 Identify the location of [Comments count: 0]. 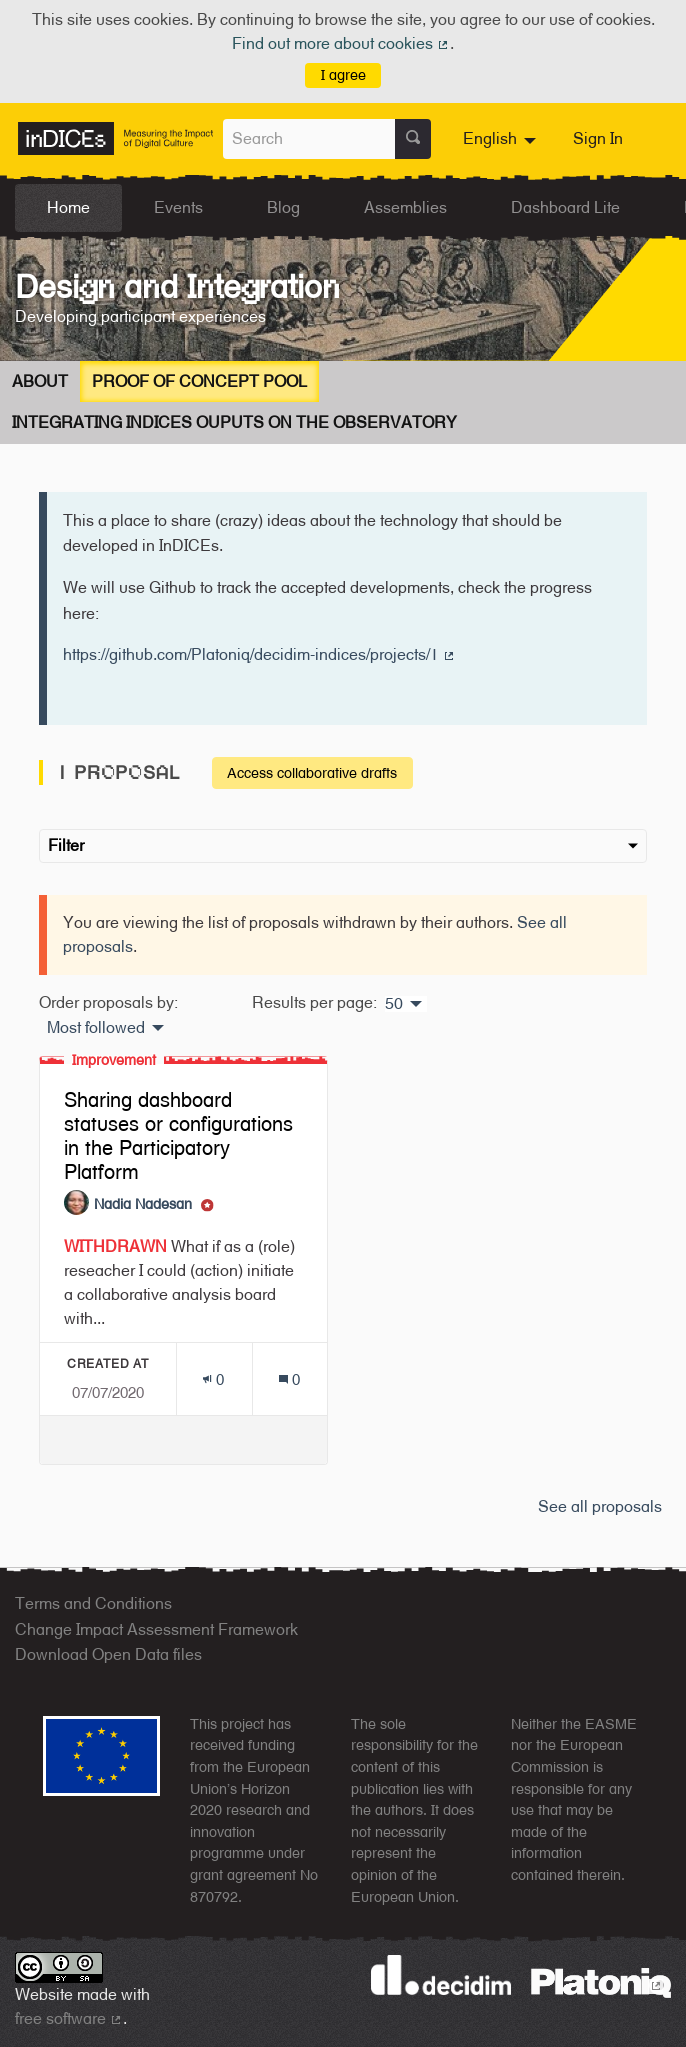
(289, 1379).